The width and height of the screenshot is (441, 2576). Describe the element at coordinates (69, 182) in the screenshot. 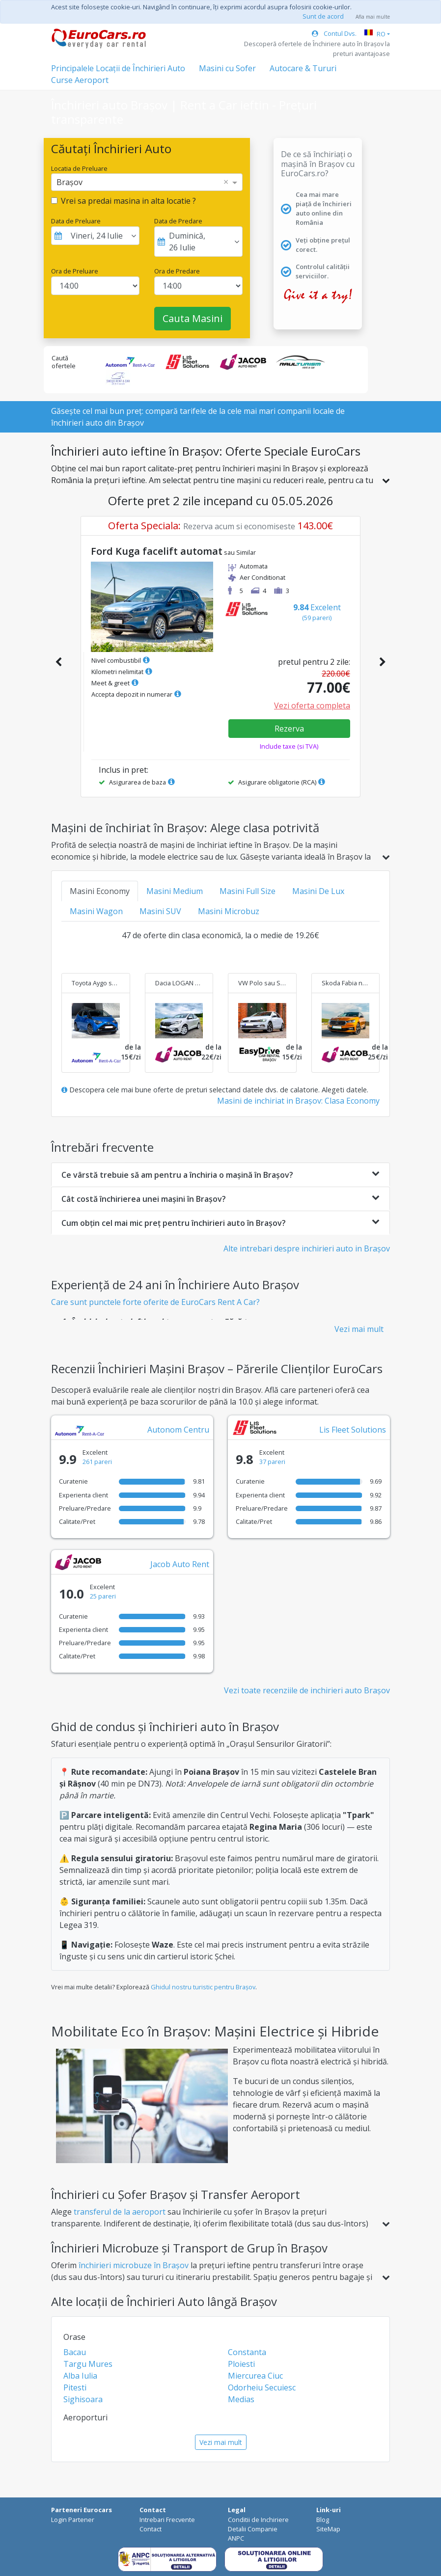

I see `Brașov [option]` at that location.